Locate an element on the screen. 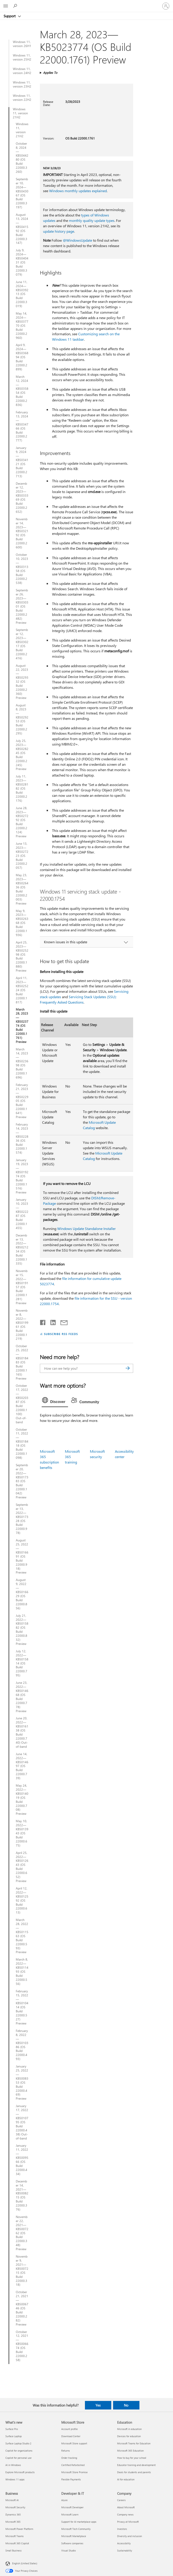 The width and height of the screenshot is (173, 2576). October 17, 2022—KB5020387 (OS Build 22000.1100) Out-of-band is located at coordinates (22, 1404).